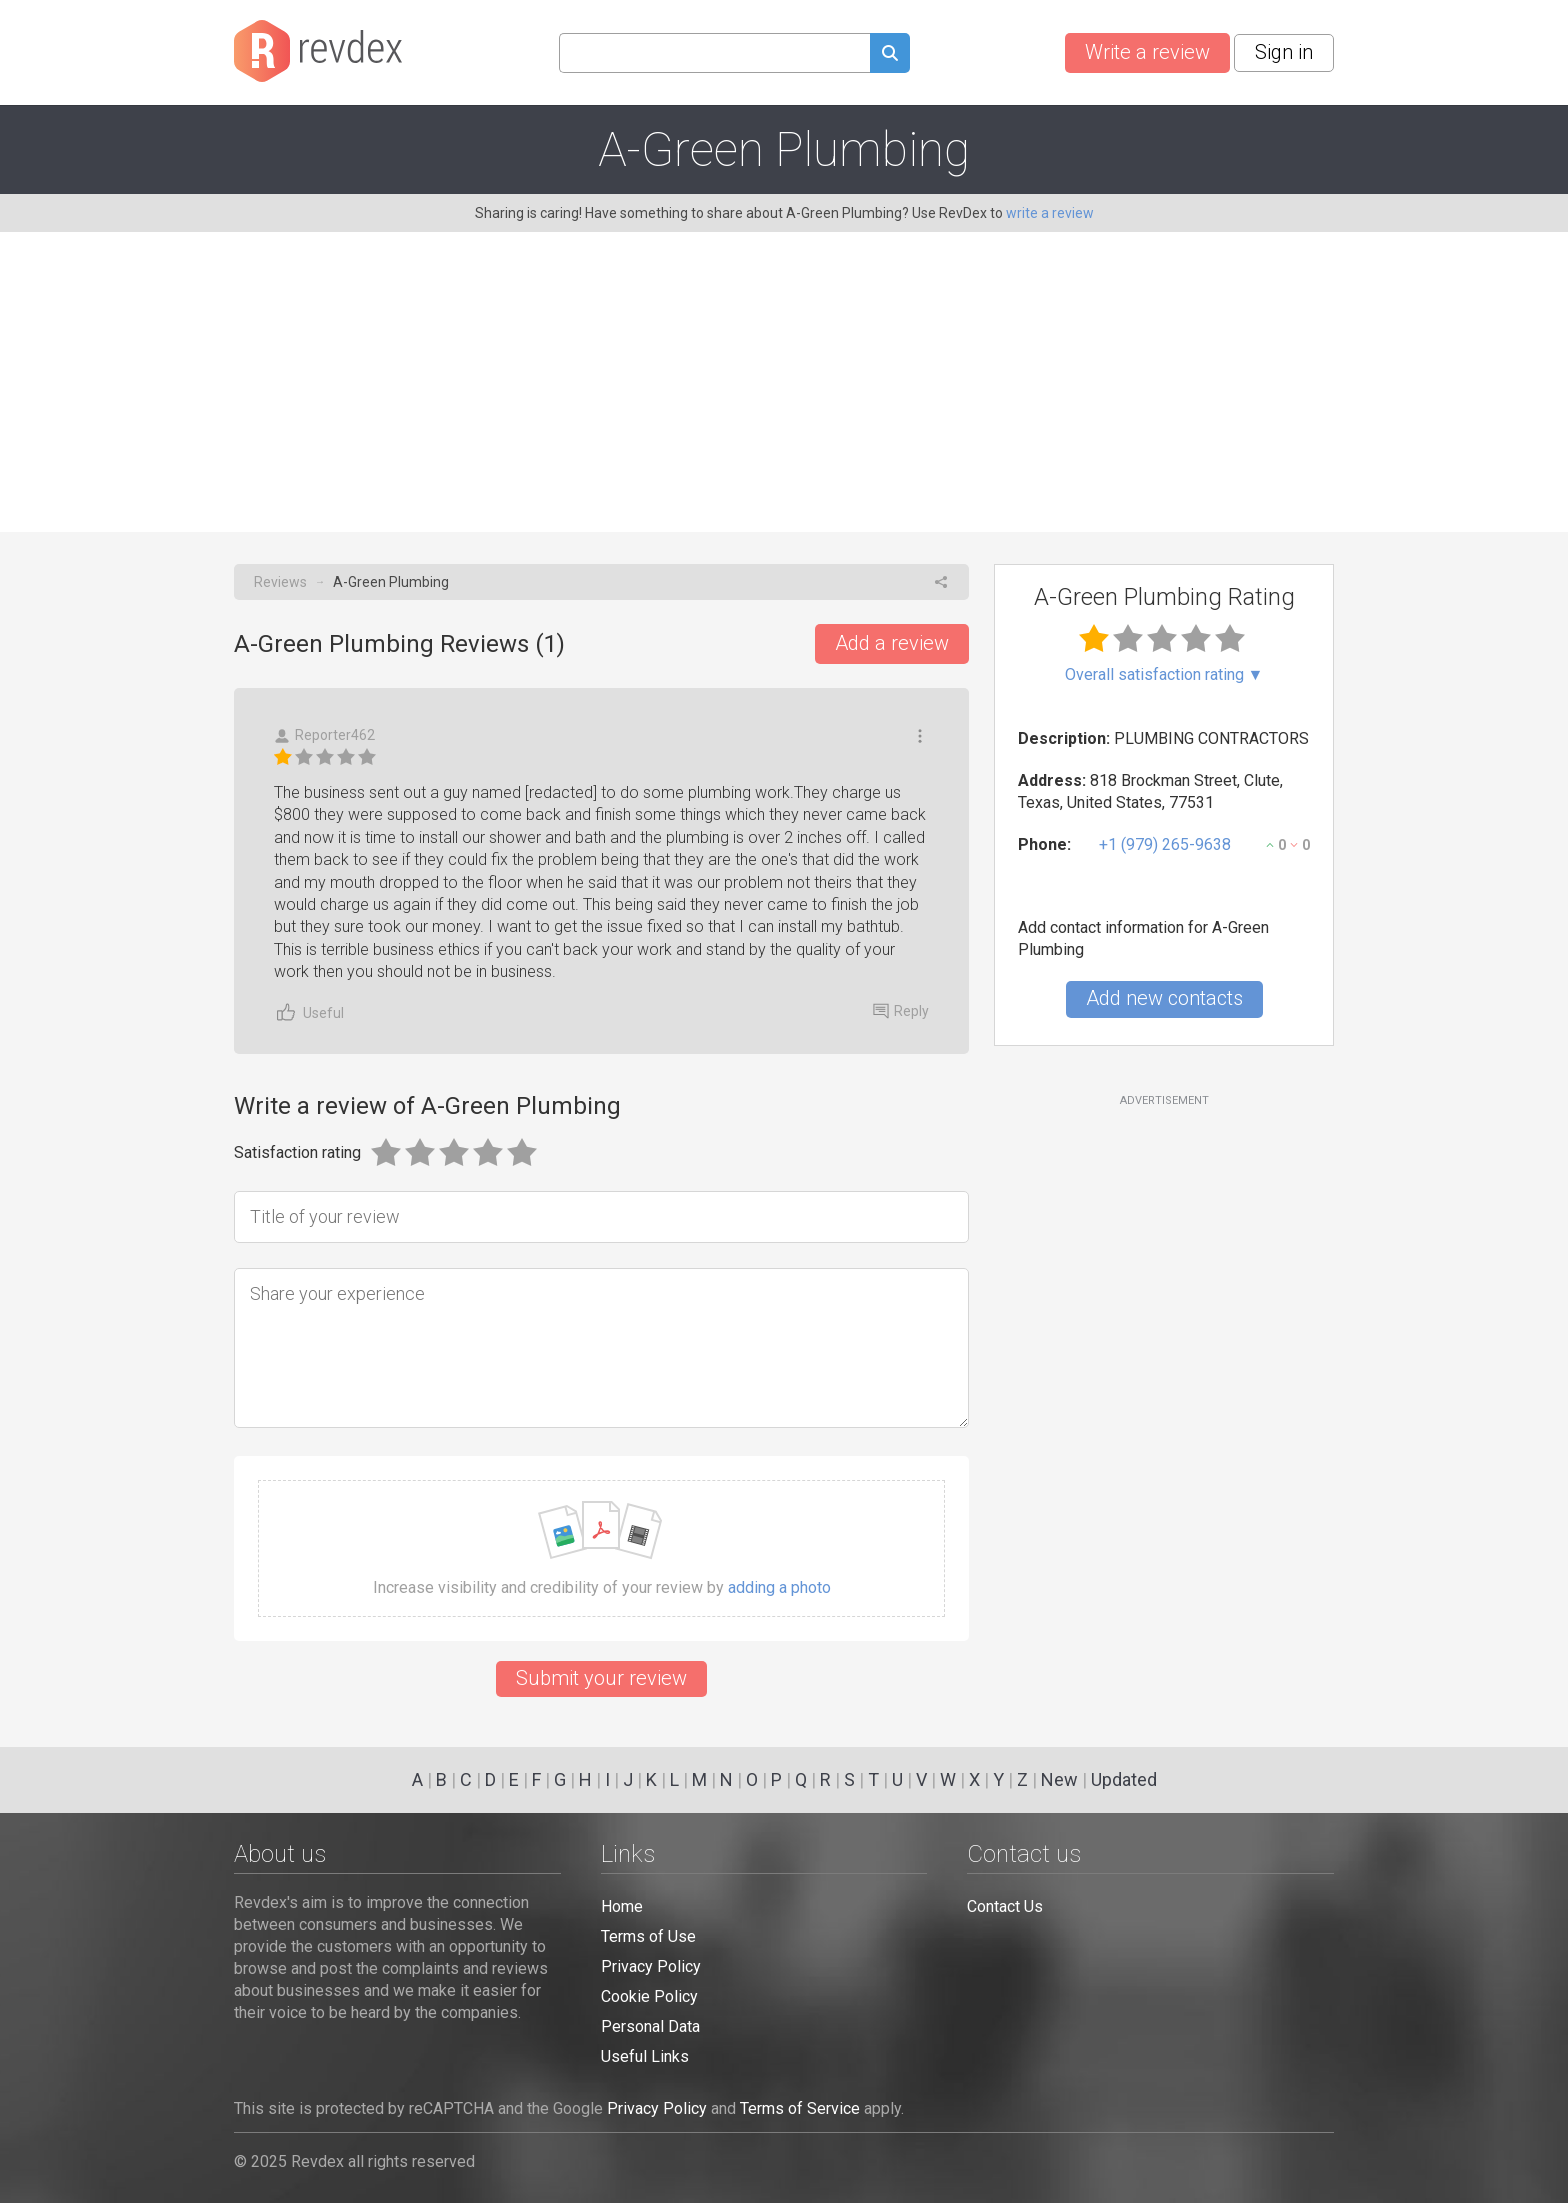 This screenshot has height=2203, width=1568. What do you see at coordinates (1164, 675) in the screenshot?
I see `Overall satisfaction rating` at bounding box center [1164, 675].